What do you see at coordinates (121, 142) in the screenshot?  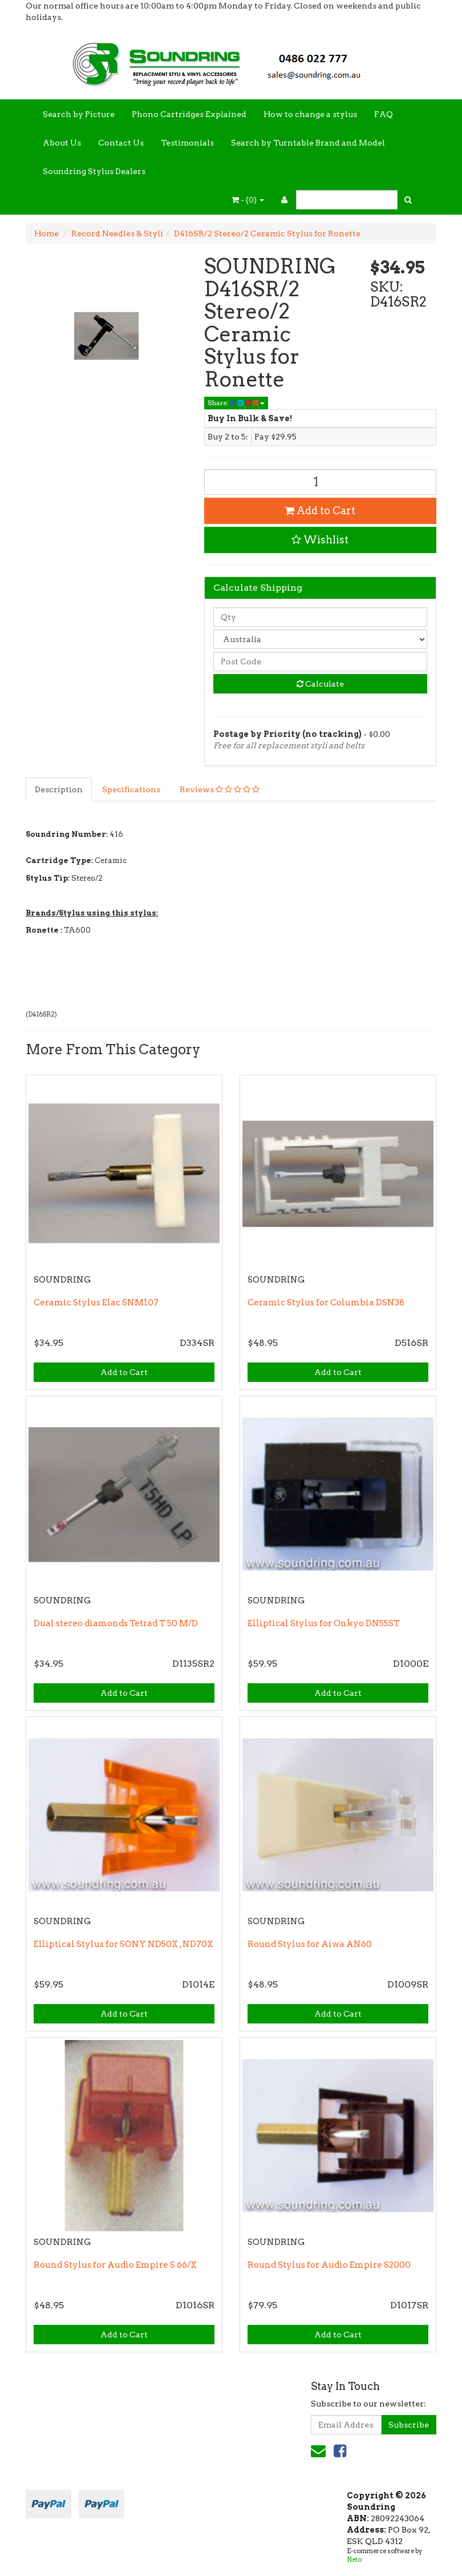 I see `Contact Us` at bounding box center [121, 142].